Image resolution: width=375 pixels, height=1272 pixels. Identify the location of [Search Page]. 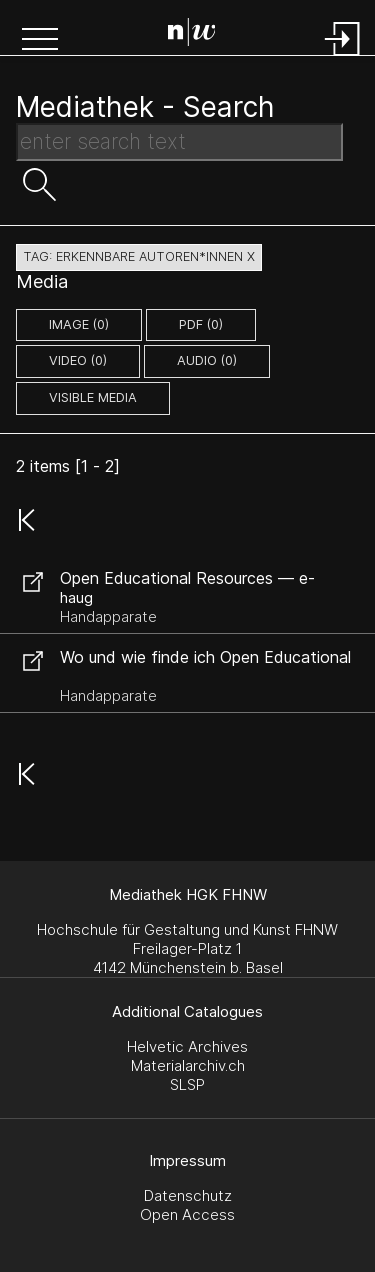
(192, 35).